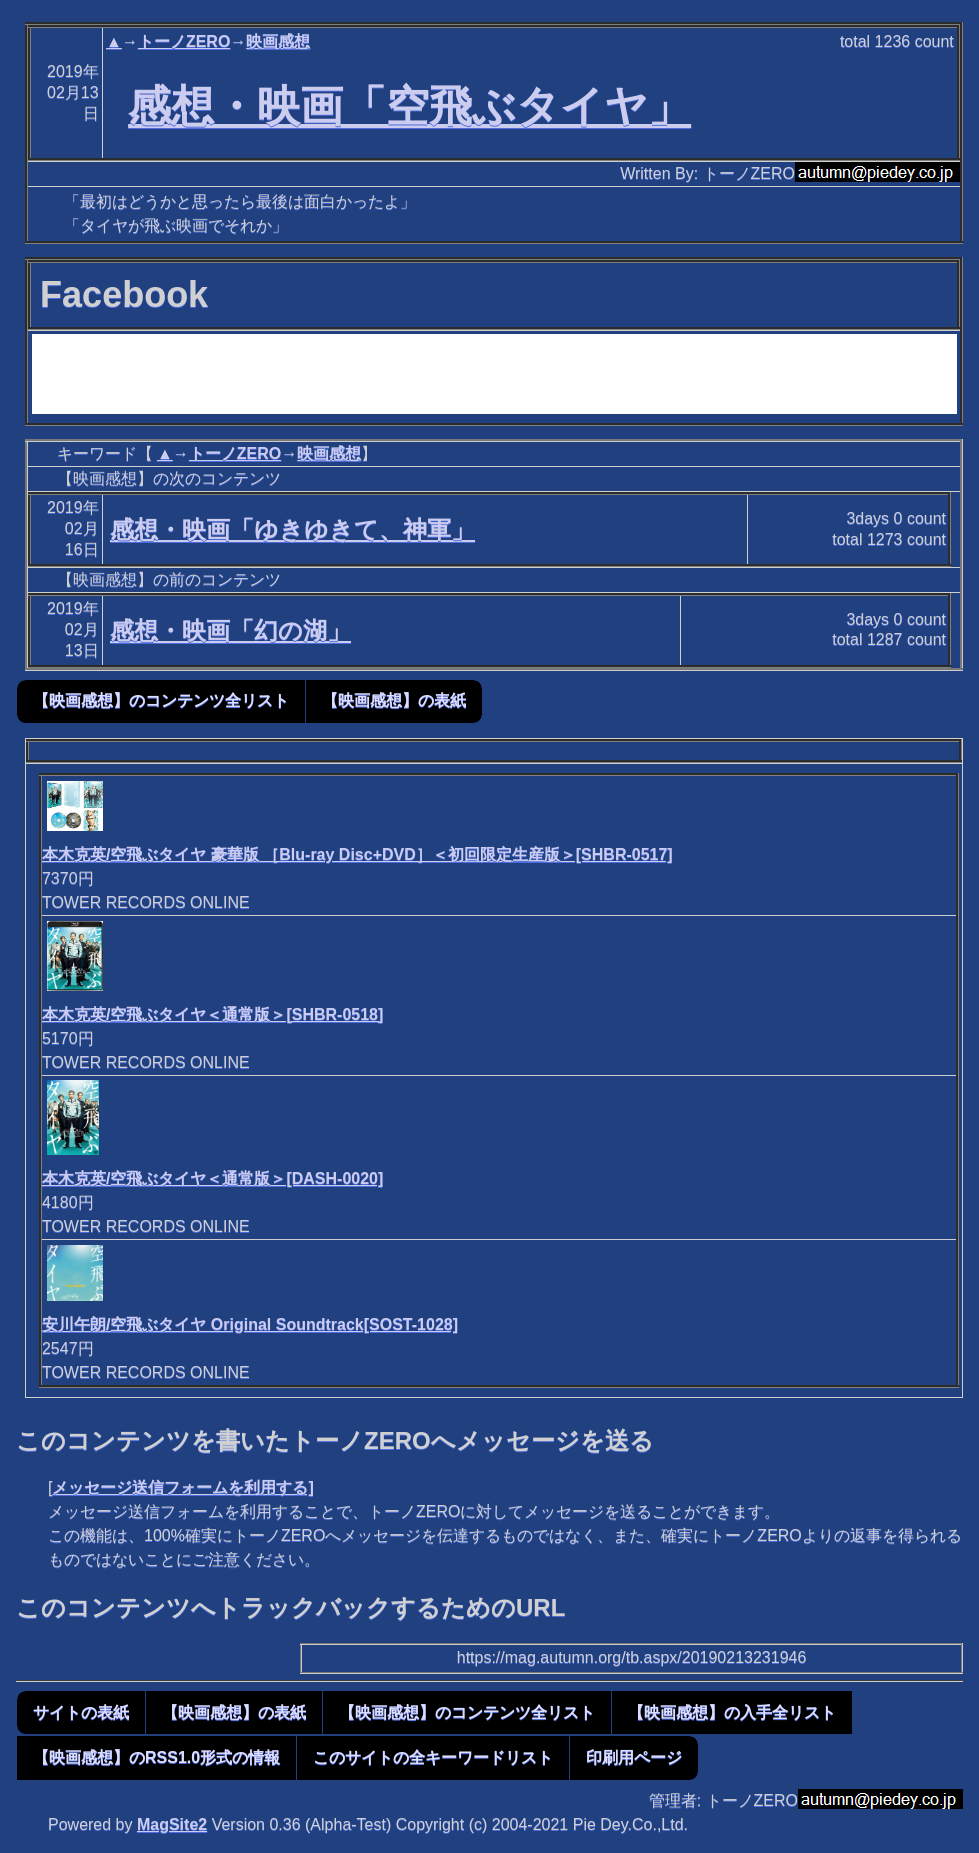  I want to click on 感想・映画「幻の湖」, so click(230, 630).